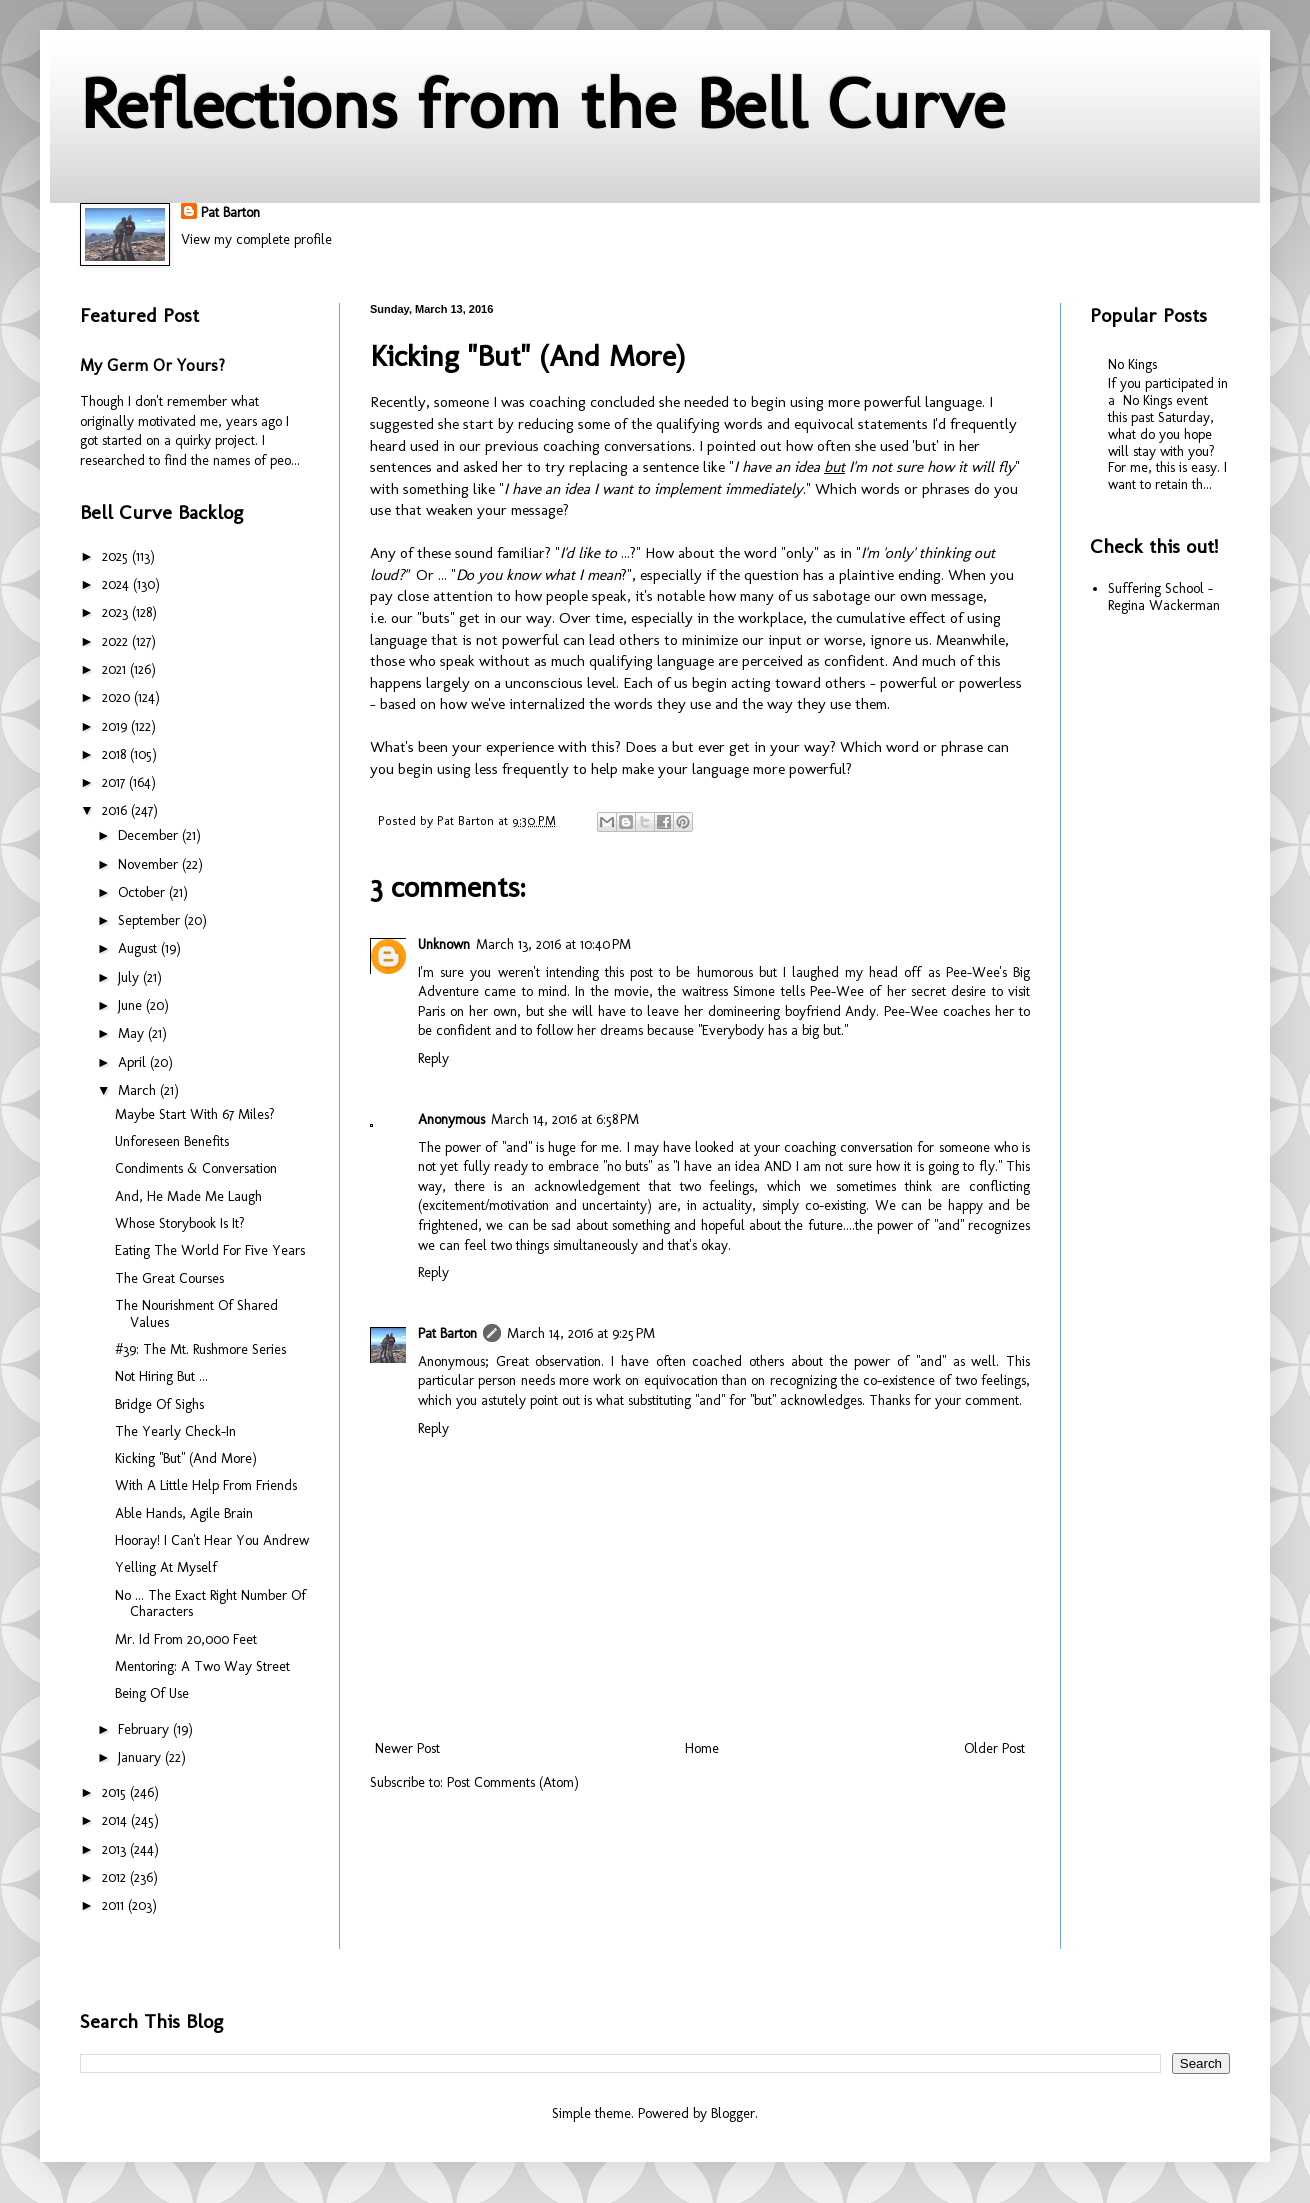 The width and height of the screenshot is (1310, 2203). I want to click on July, so click(130, 977).